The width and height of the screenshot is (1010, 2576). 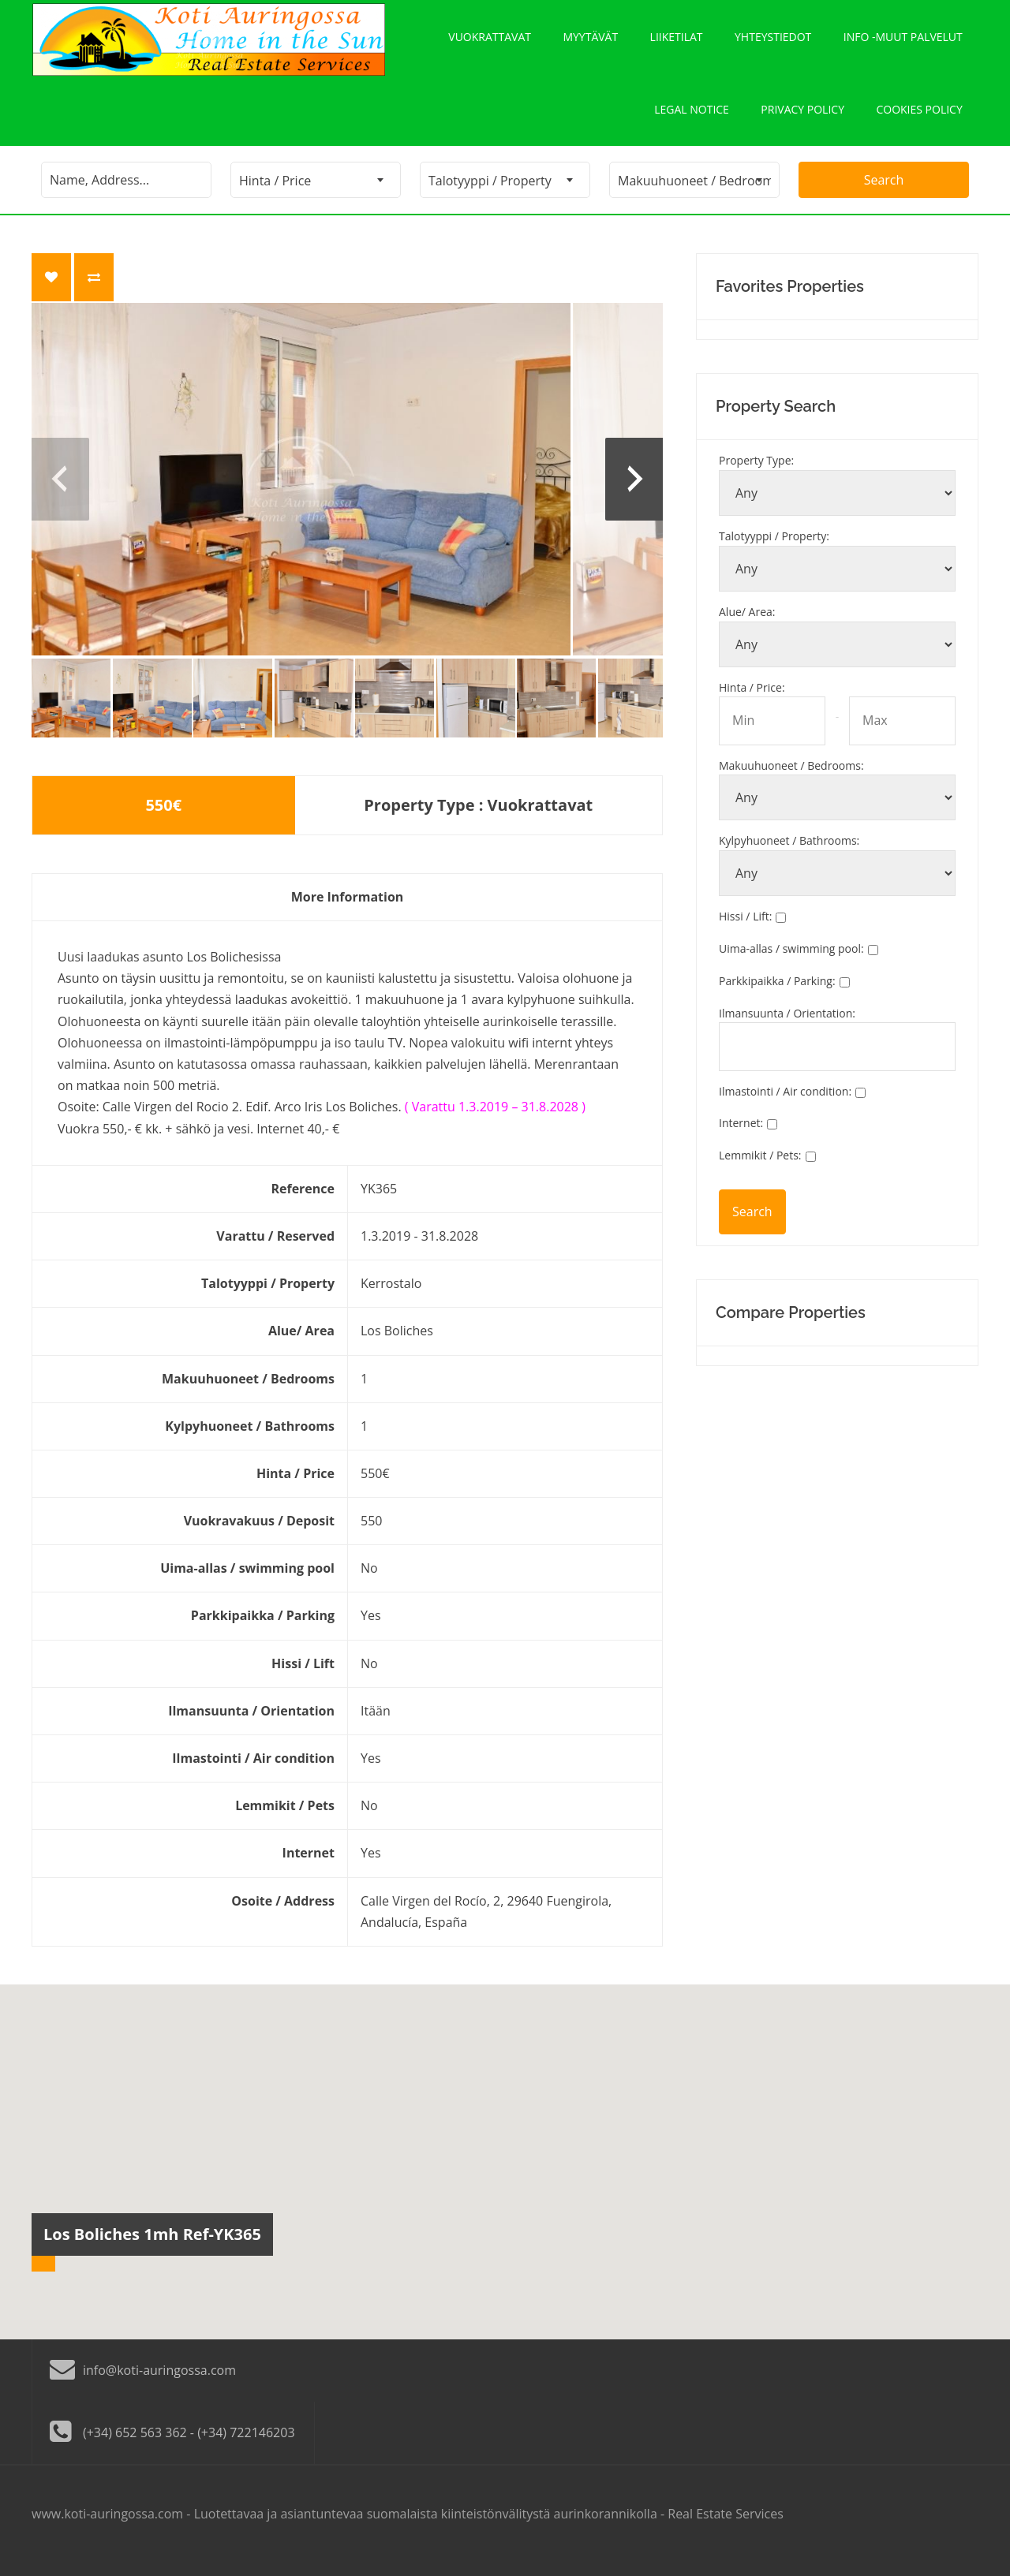 What do you see at coordinates (741, 1136) in the screenshot?
I see `Internet` at bounding box center [741, 1136].